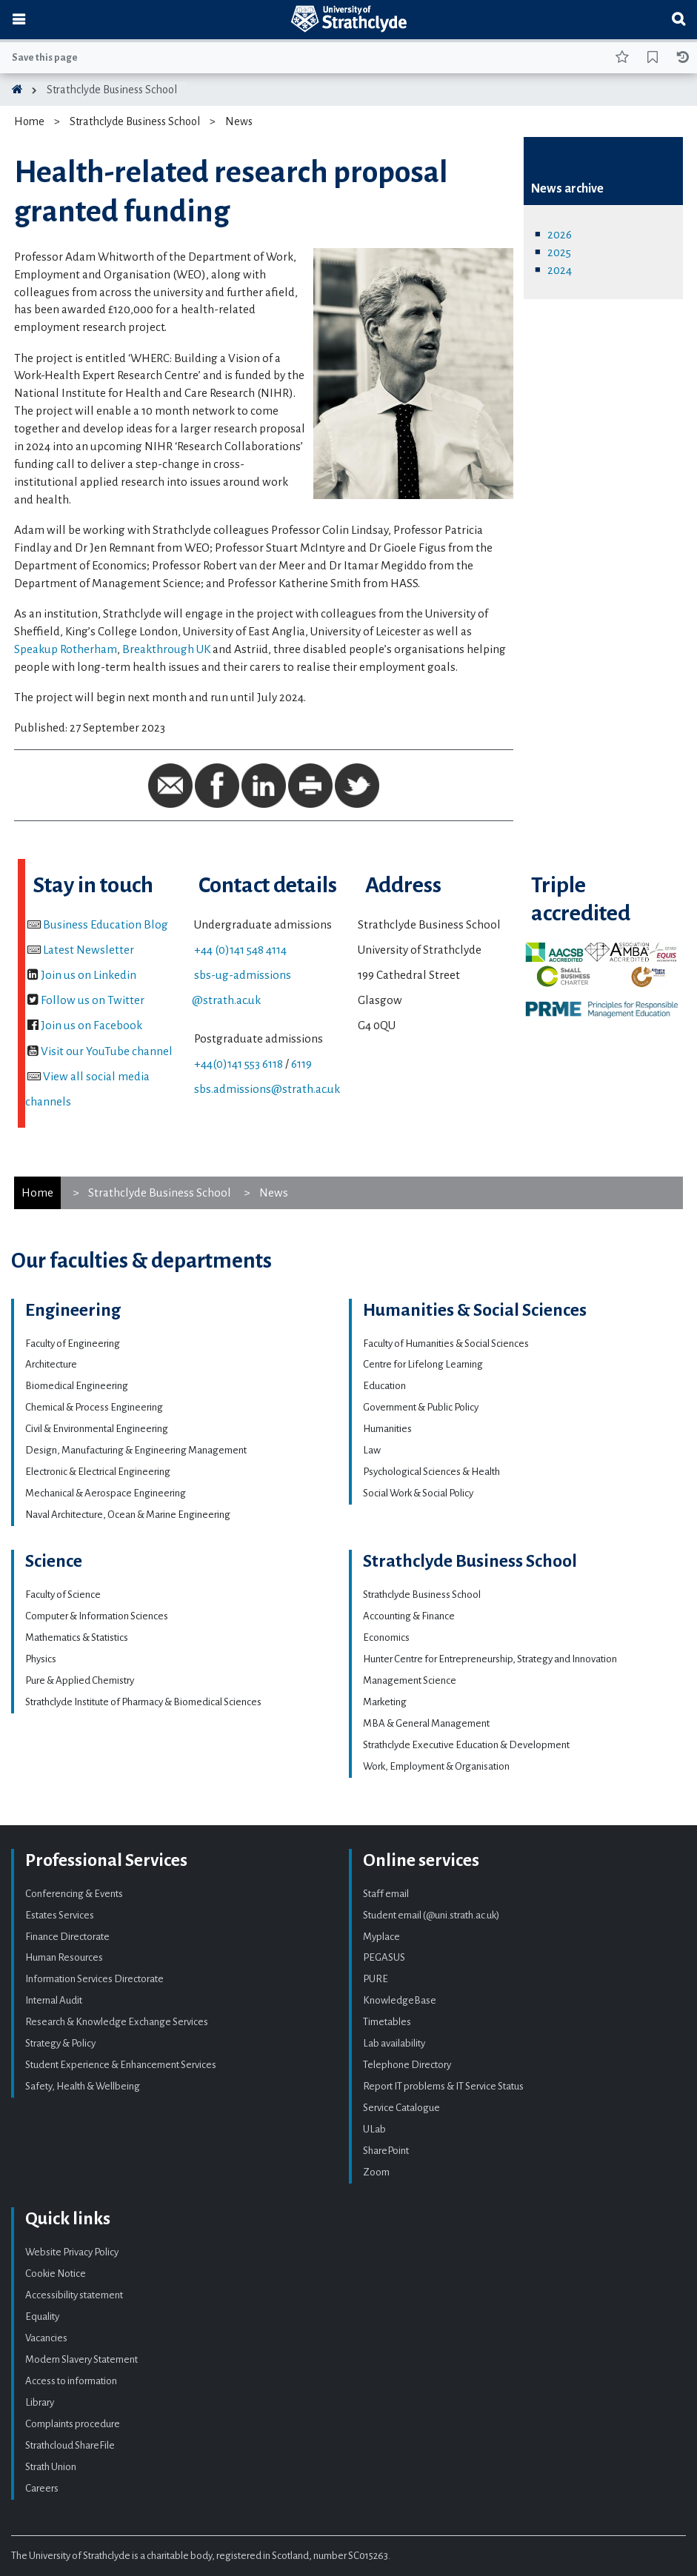  Describe the element at coordinates (55, 2273) in the screenshot. I see `Cookie Notice` at that location.